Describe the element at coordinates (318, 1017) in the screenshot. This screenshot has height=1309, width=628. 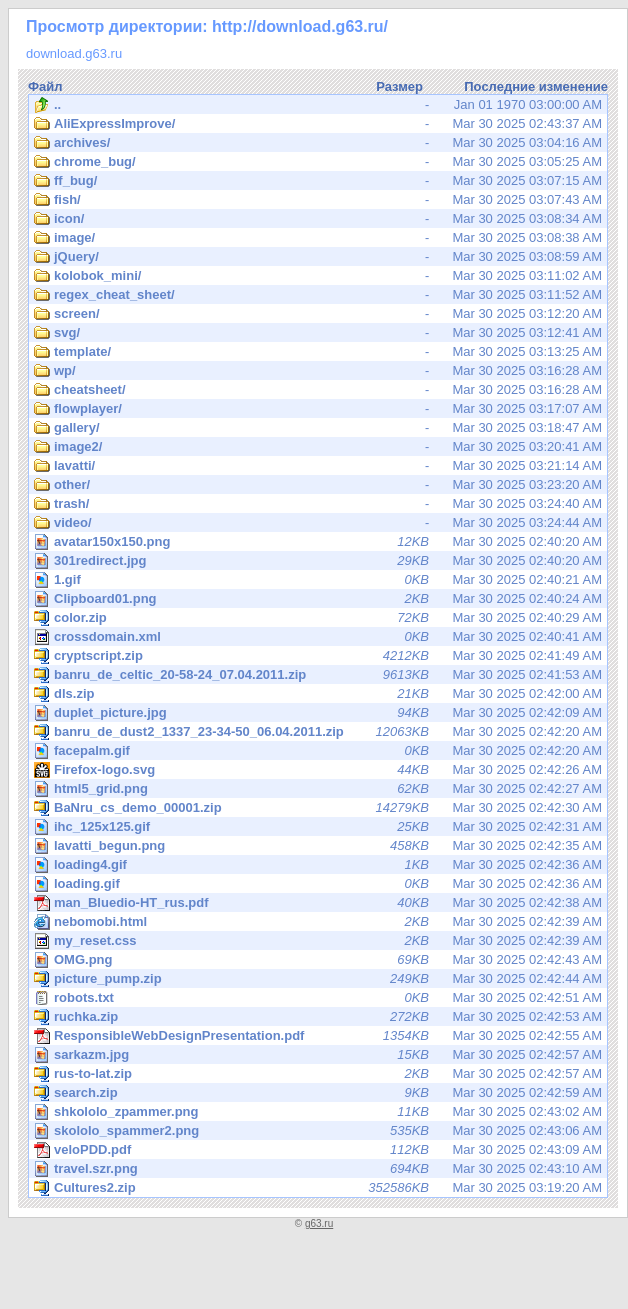
I see `Mar 30 2025 02:42:53 AM` at that location.